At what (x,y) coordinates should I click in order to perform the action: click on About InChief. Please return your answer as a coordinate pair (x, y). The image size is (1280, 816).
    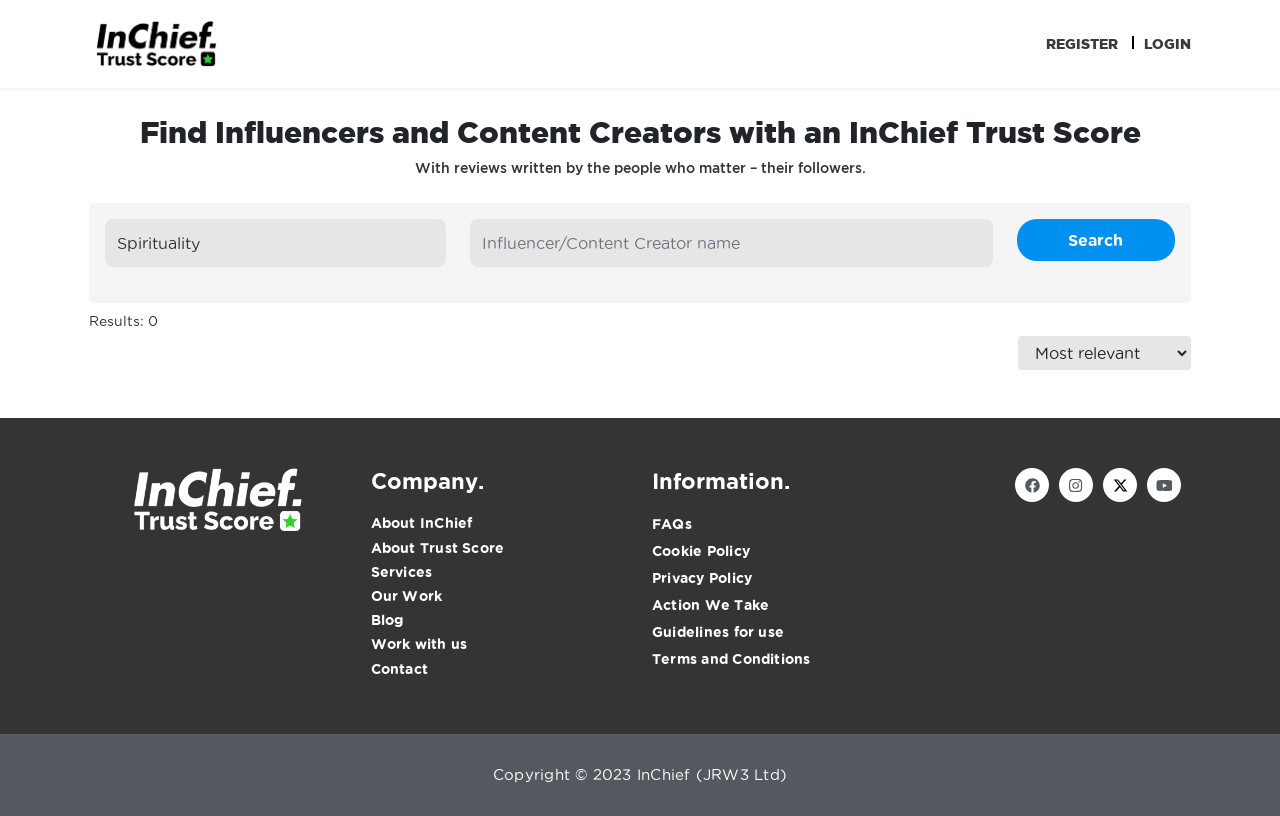
    Looking at the image, I should click on (422, 523).